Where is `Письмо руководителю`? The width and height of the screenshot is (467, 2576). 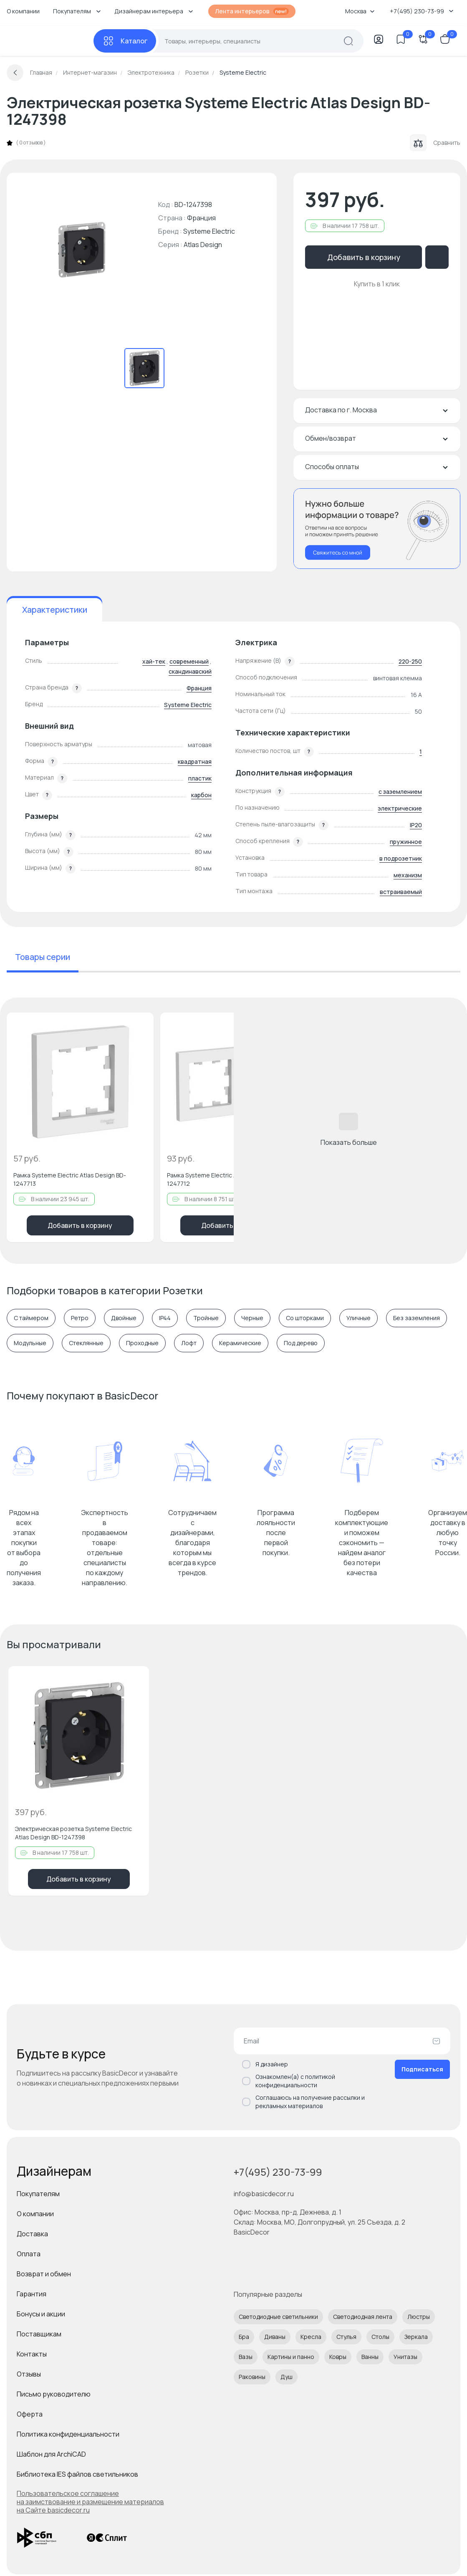
Письмо руководителю is located at coordinates (54, 2394).